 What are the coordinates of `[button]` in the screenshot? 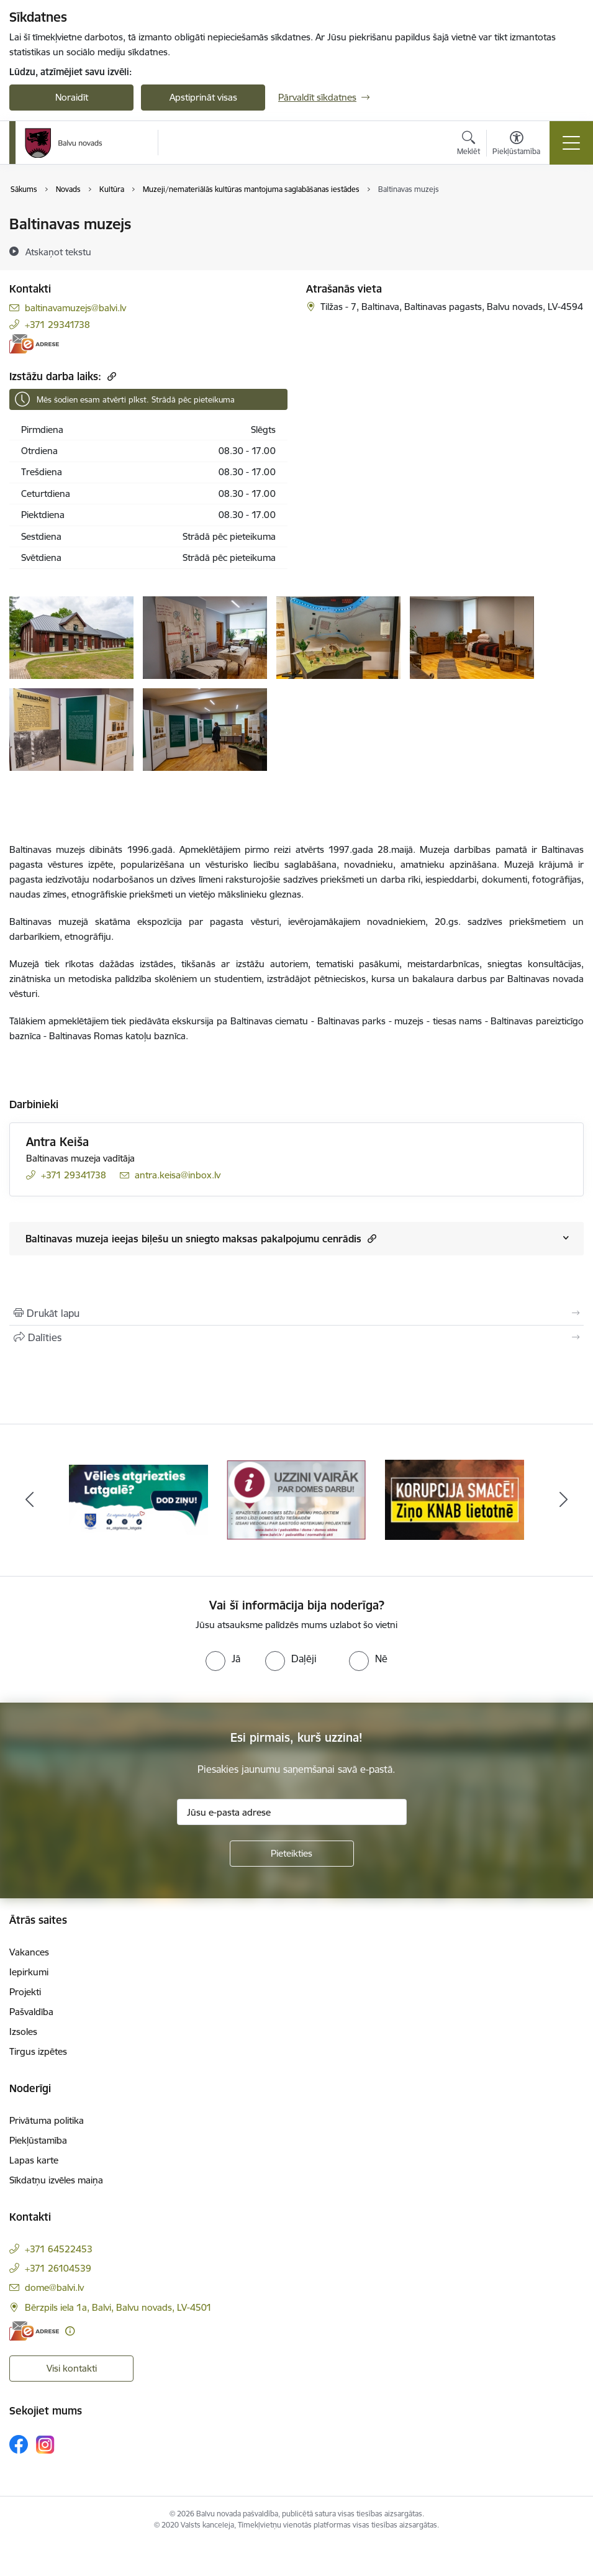 It's located at (370, 1238).